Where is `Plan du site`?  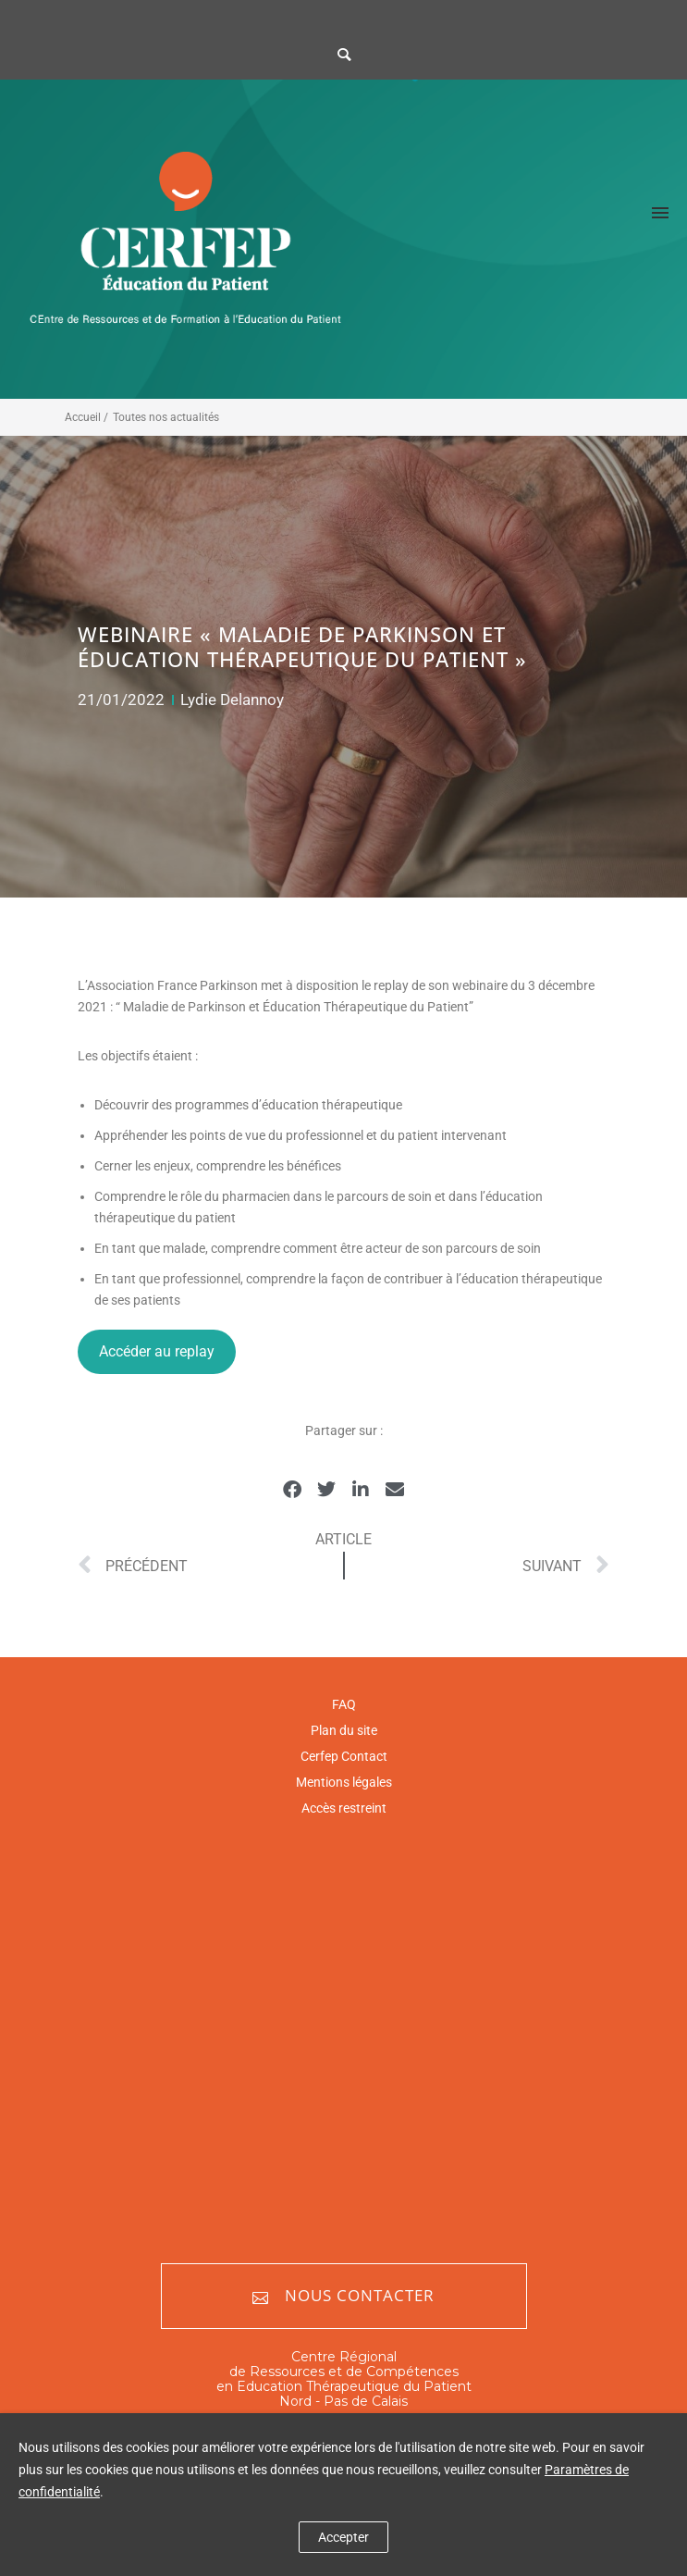 Plan du site is located at coordinates (344, 1730).